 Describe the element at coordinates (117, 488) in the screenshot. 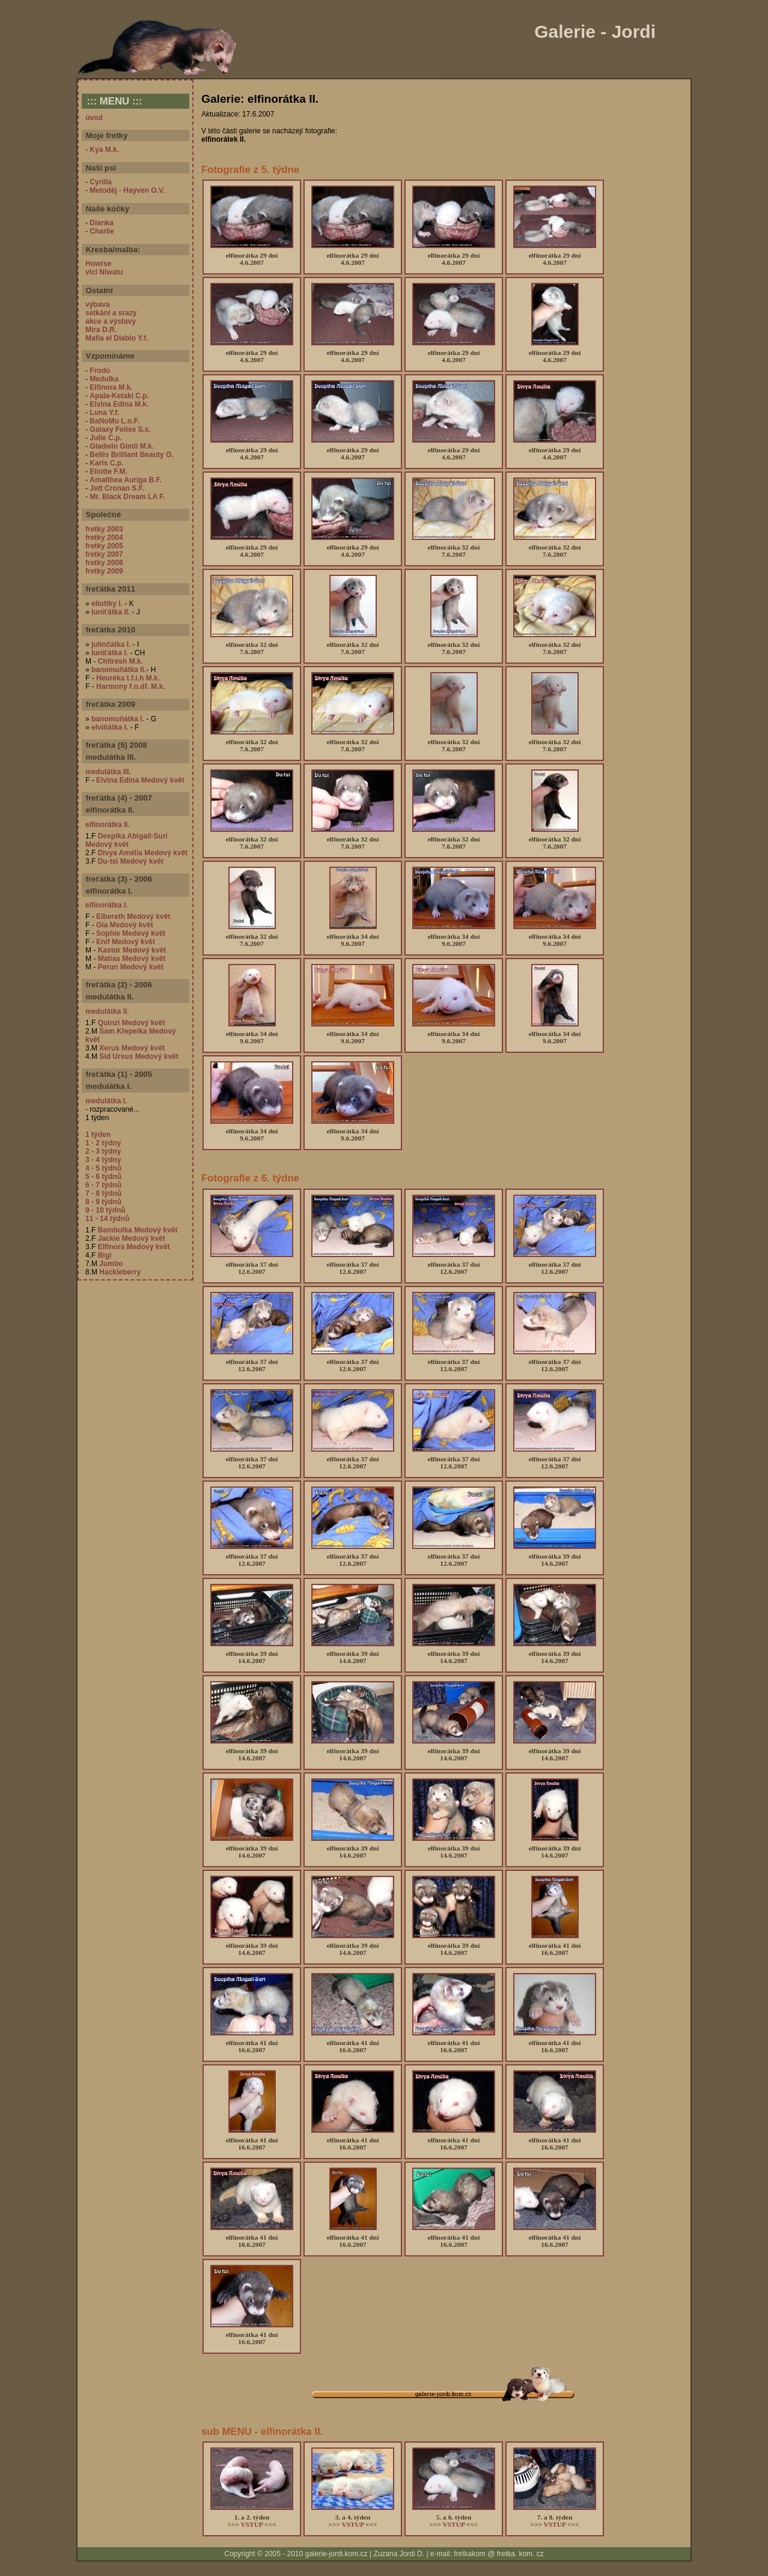

I see `Jett Cronan S.F.` at that location.